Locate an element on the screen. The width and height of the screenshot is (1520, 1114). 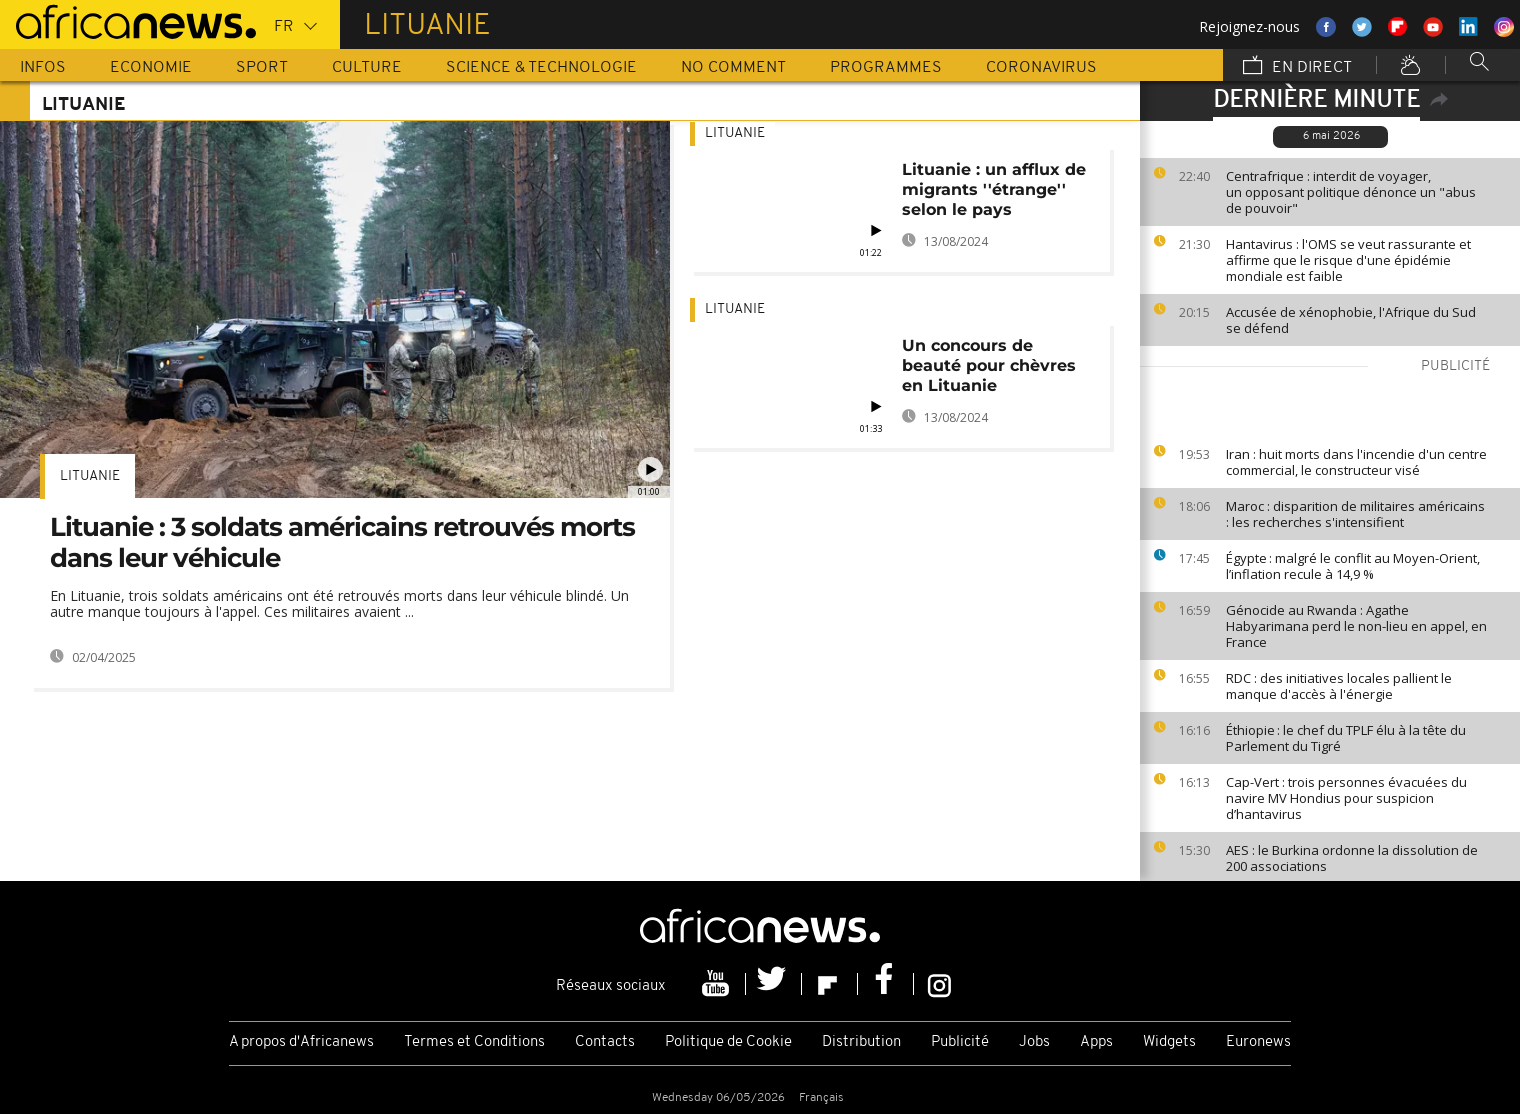
Culture is located at coordinates (367, 68).